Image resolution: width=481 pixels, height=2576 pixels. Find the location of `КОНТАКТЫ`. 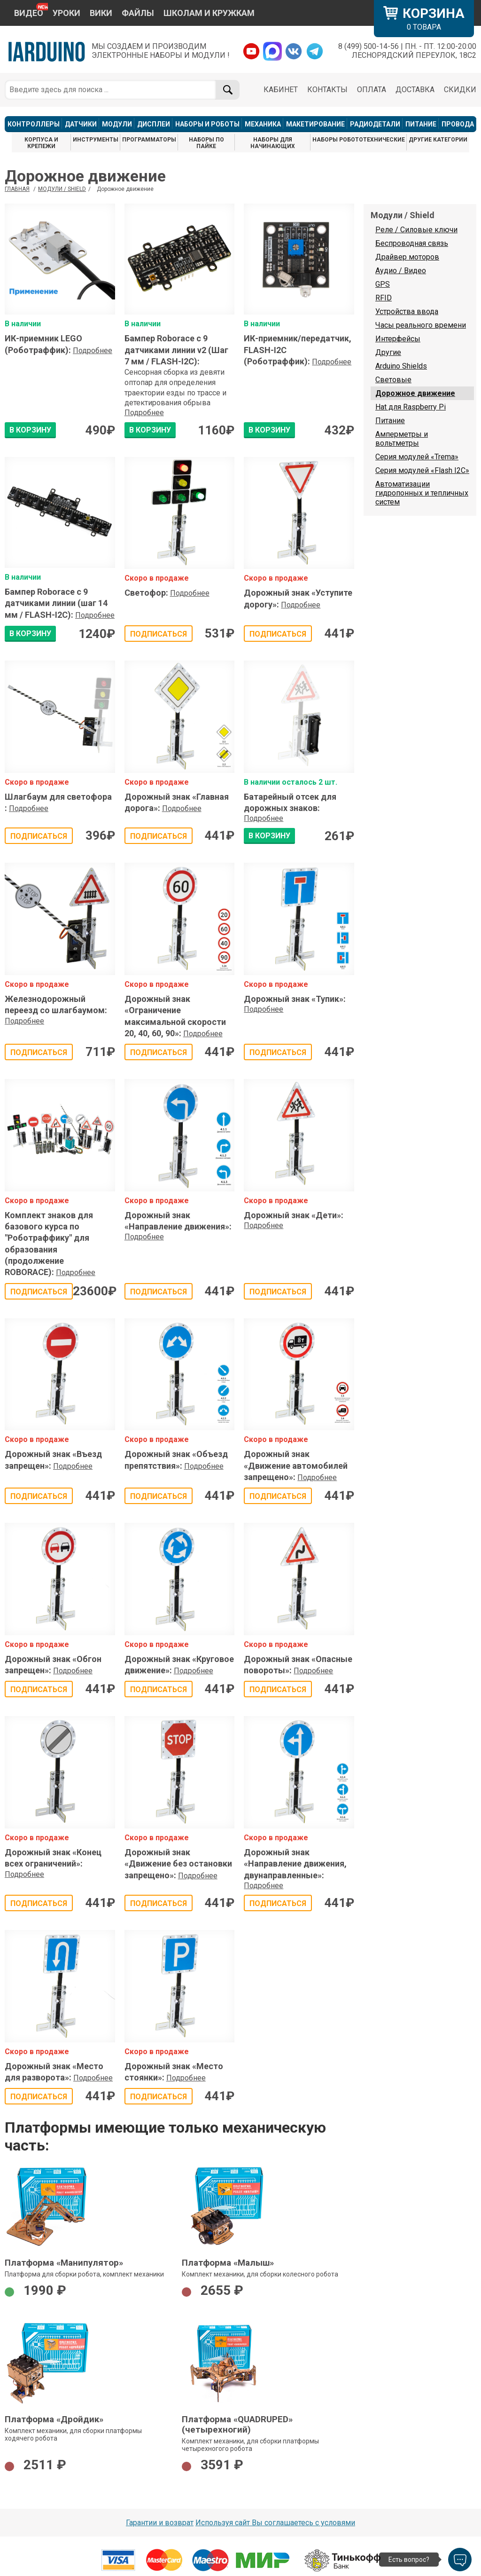

КОНТАКТЫ is located at coordinates (327, 89).